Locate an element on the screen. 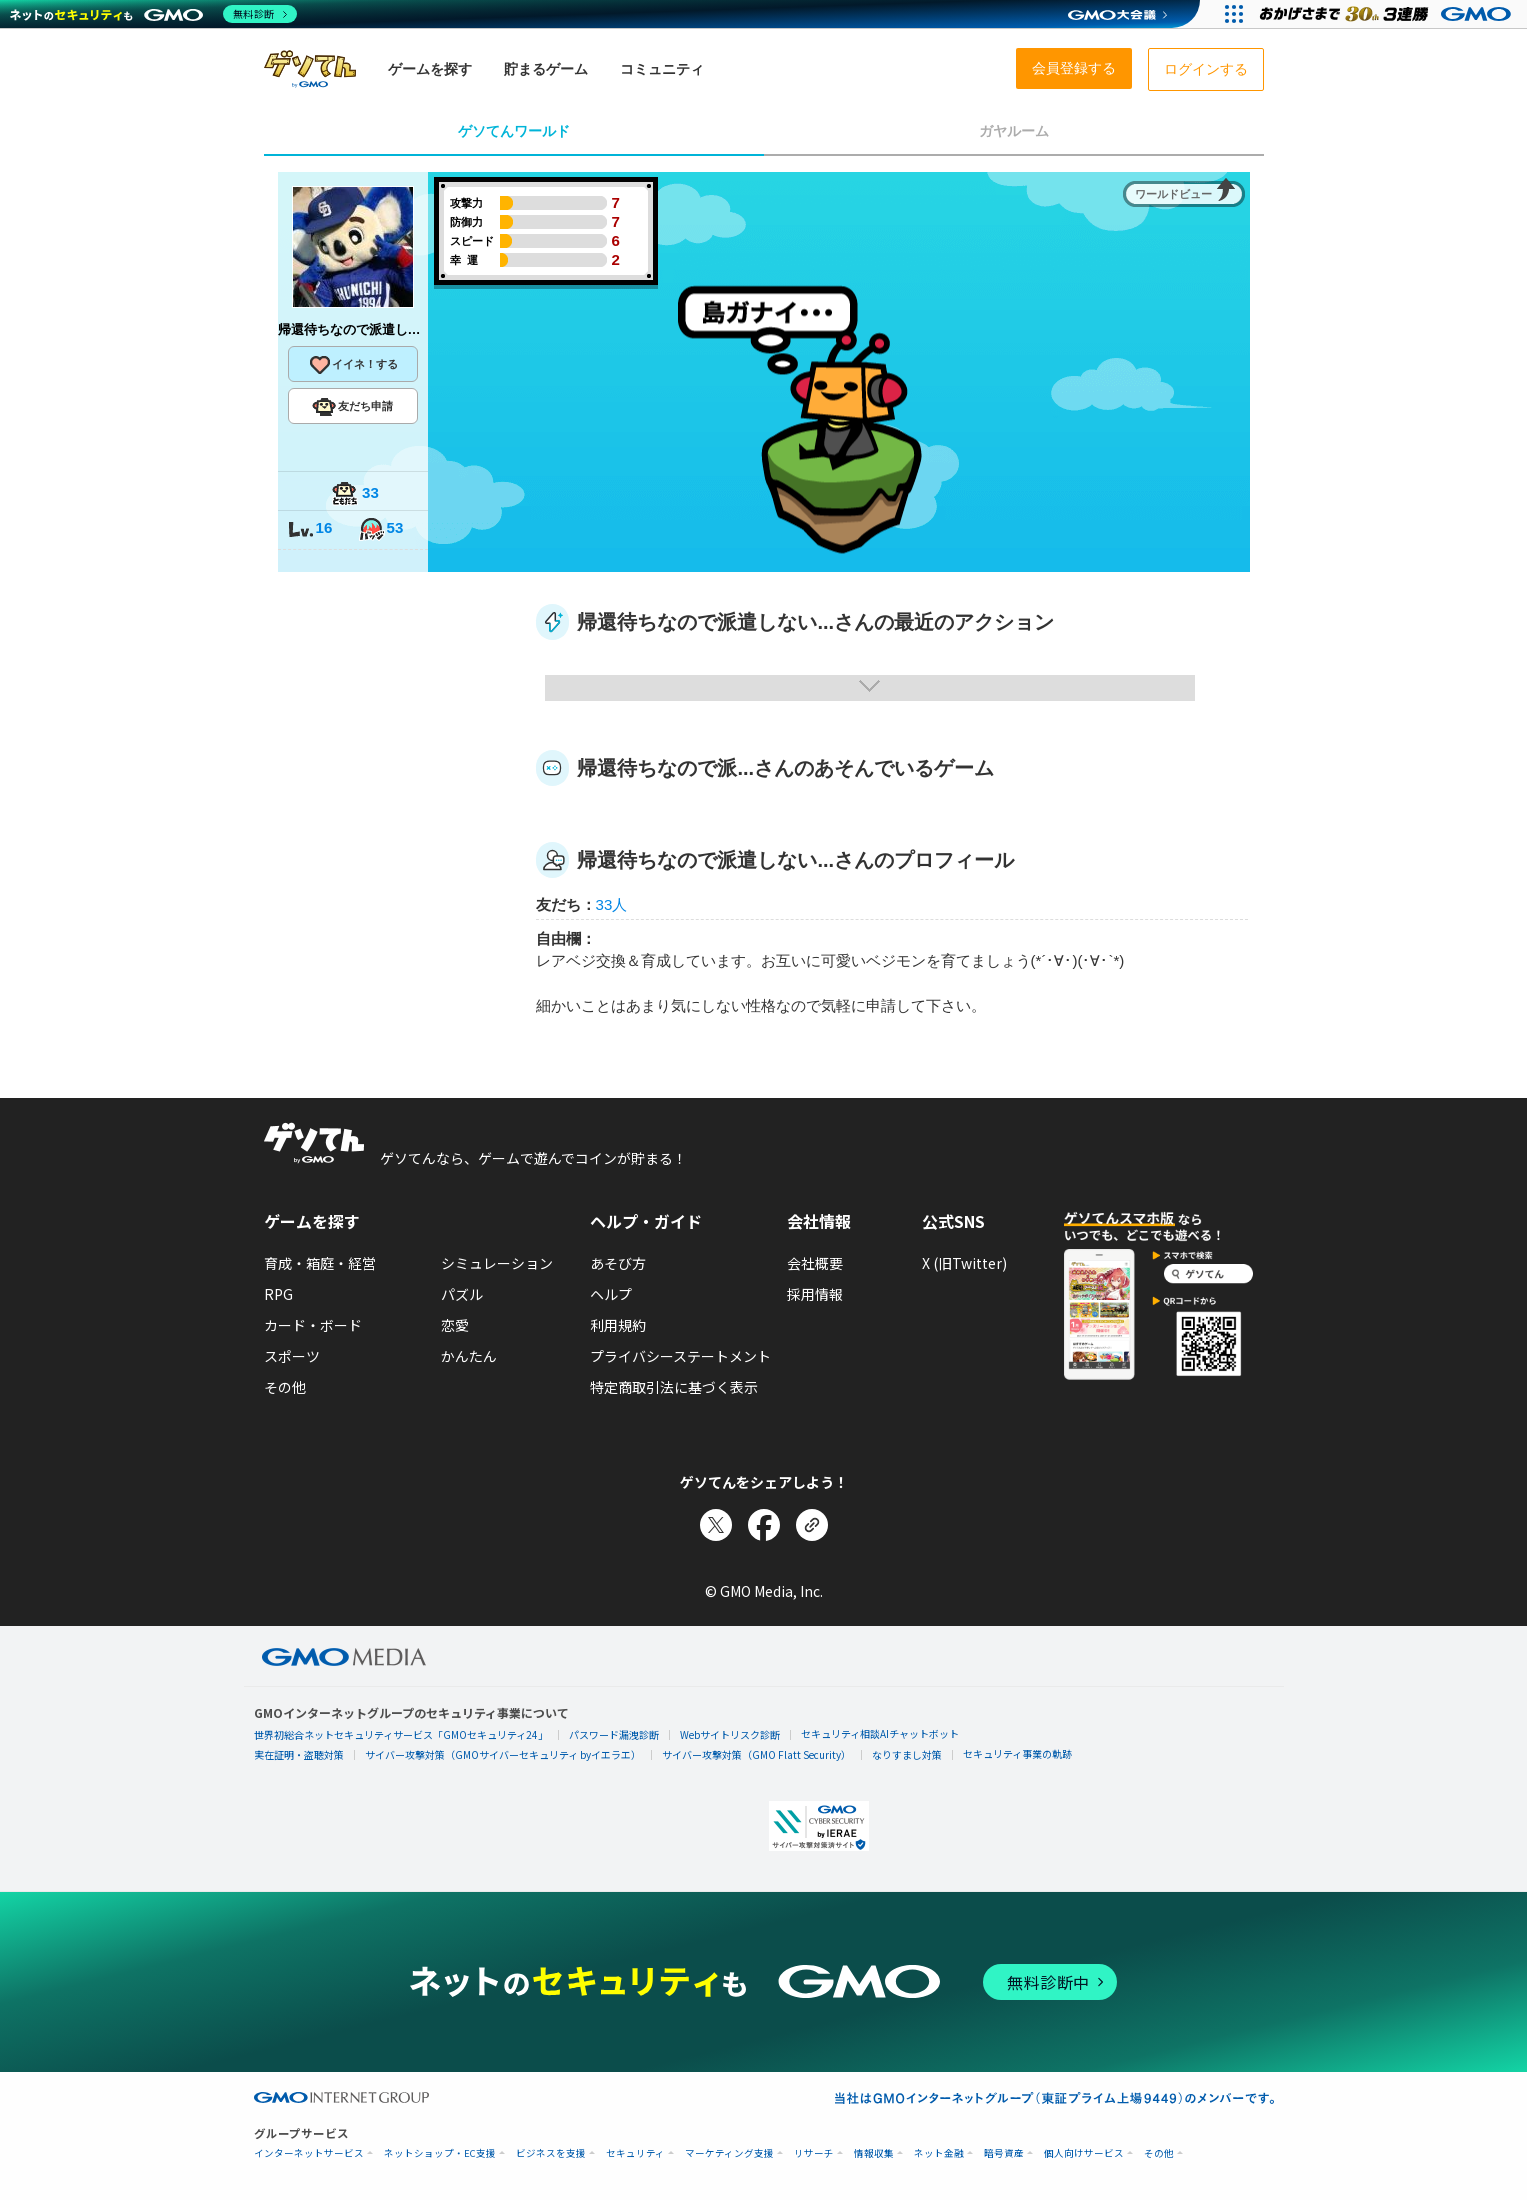  ヘルプ is located at coordinates (611, 1294).